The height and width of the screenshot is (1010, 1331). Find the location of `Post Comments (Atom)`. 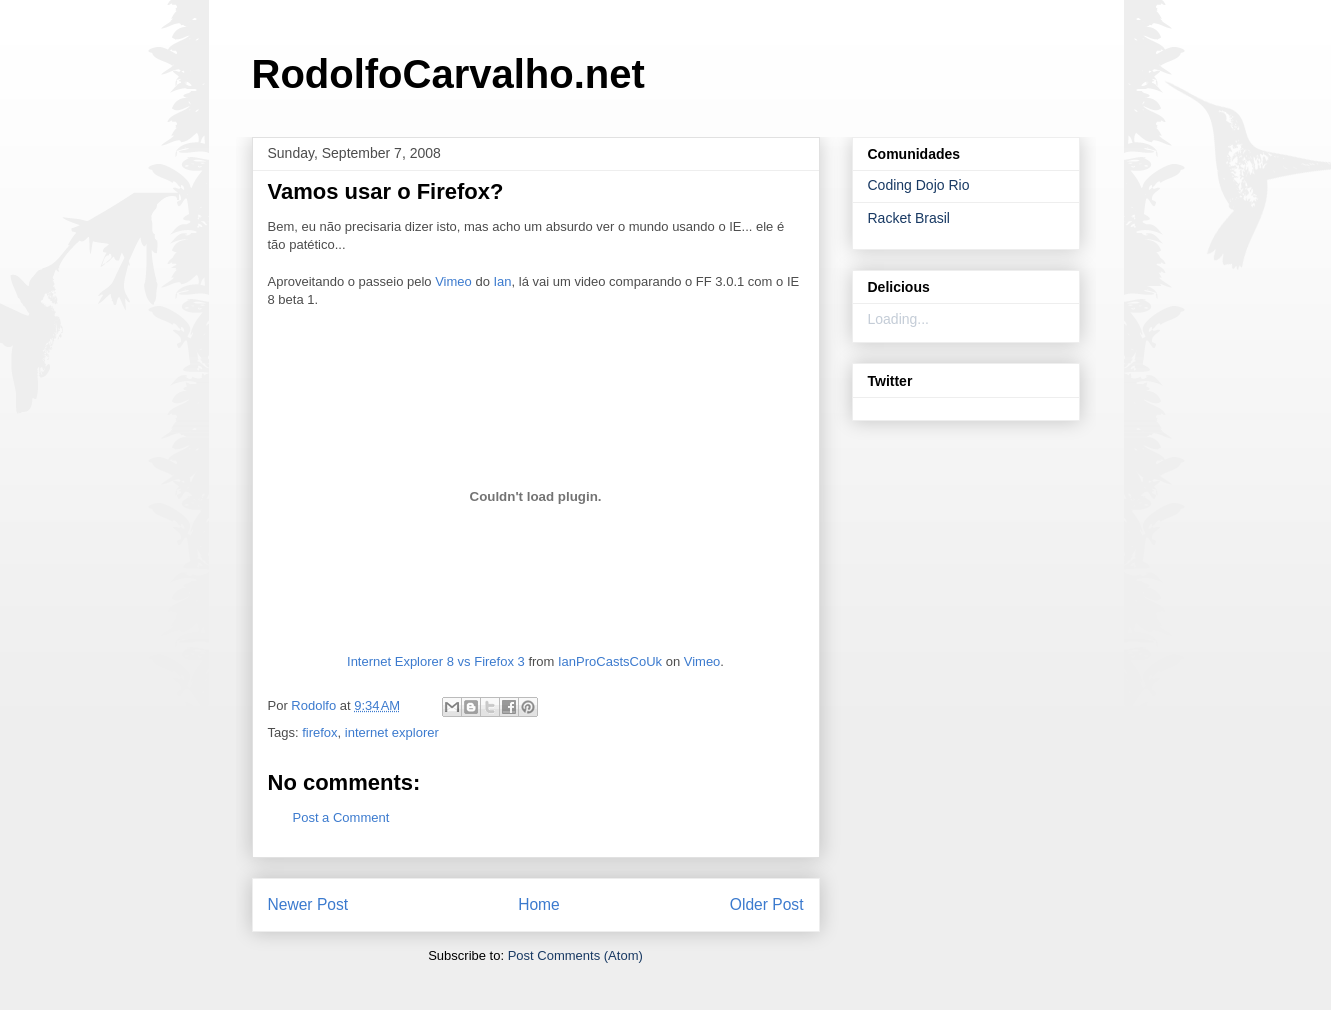

Post Comments (Atom) is located at coordinates (575, 955).